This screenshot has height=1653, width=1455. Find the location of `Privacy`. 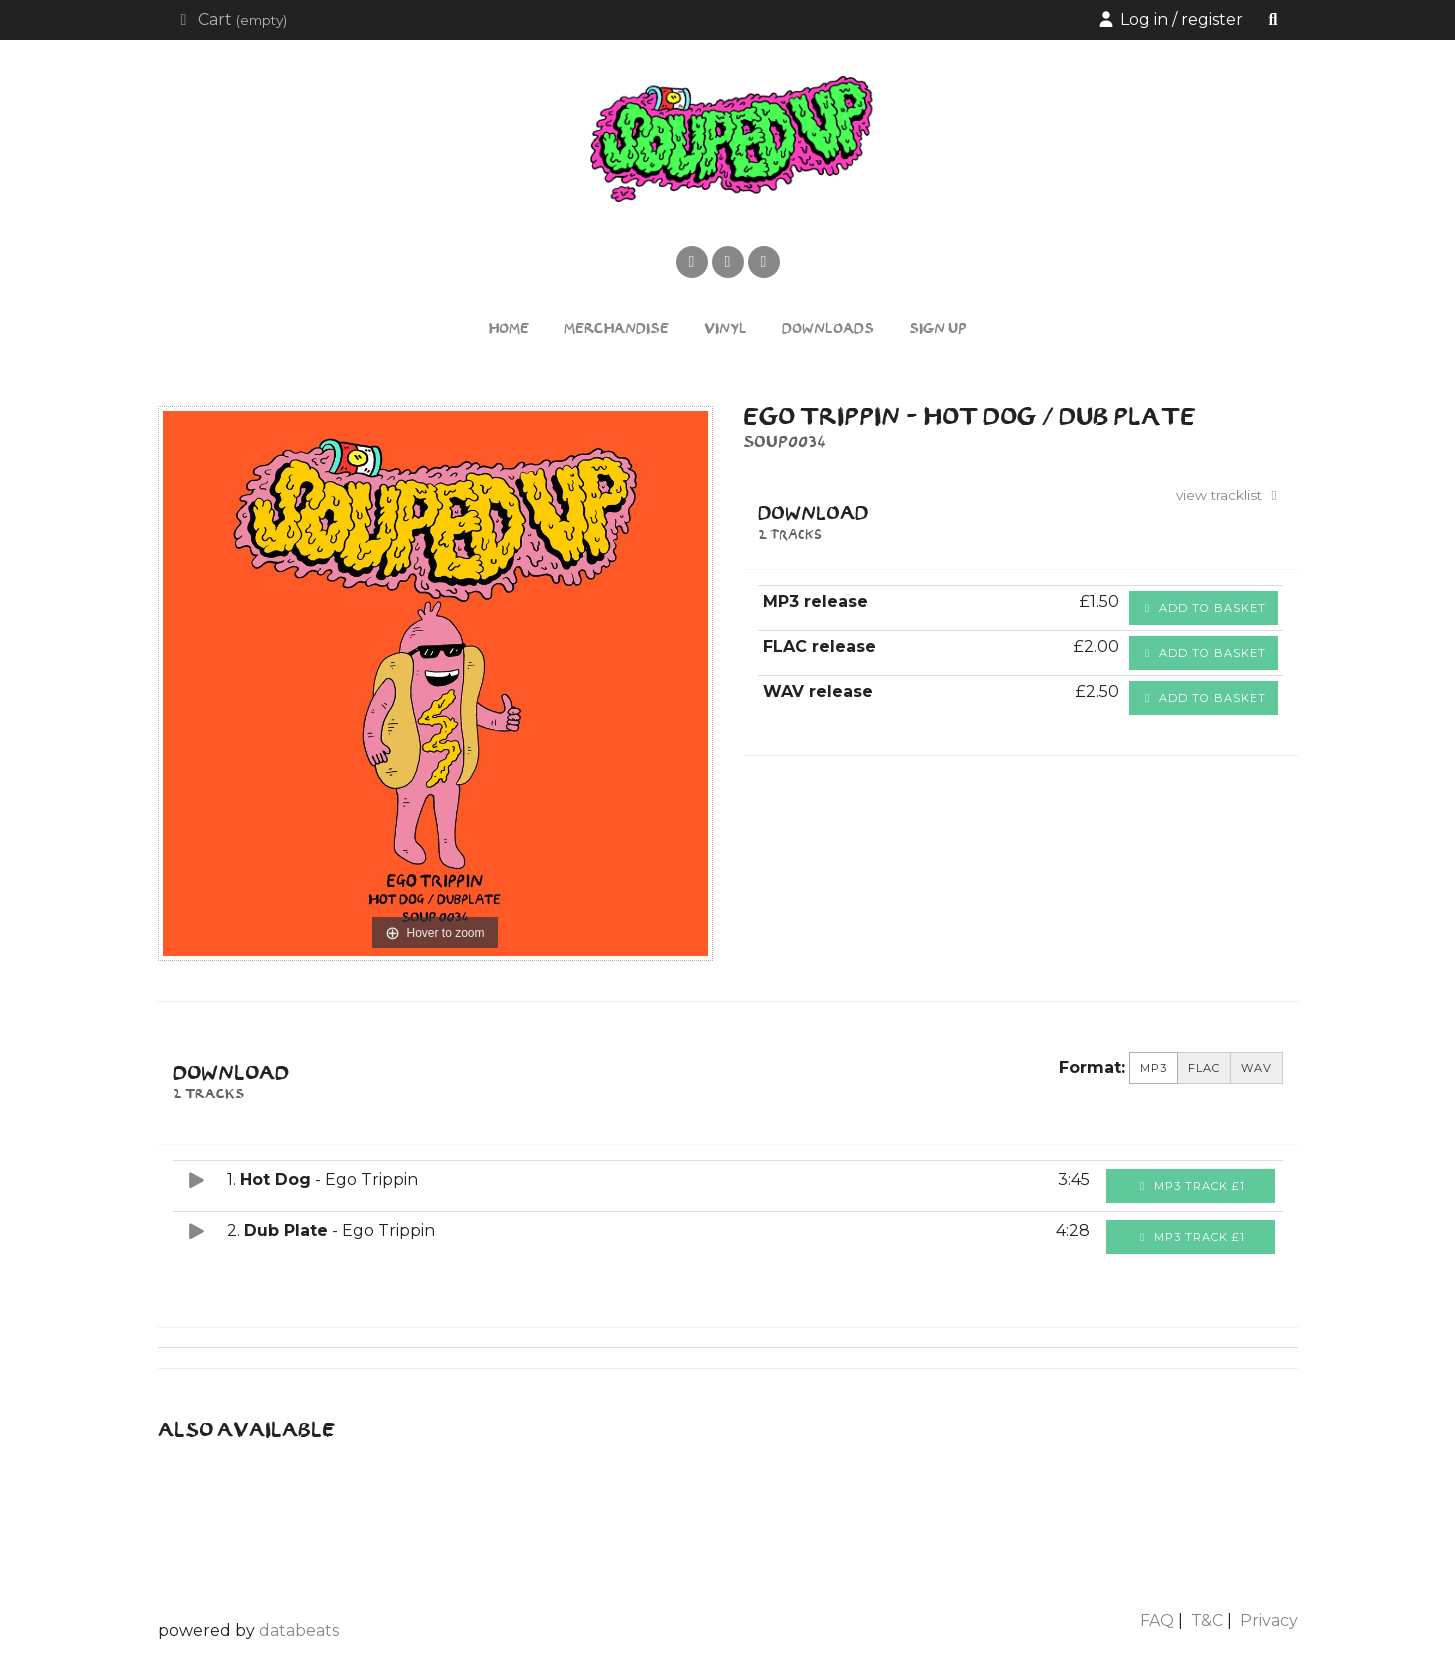

Privacy is located at coordinates (1269, 1620).